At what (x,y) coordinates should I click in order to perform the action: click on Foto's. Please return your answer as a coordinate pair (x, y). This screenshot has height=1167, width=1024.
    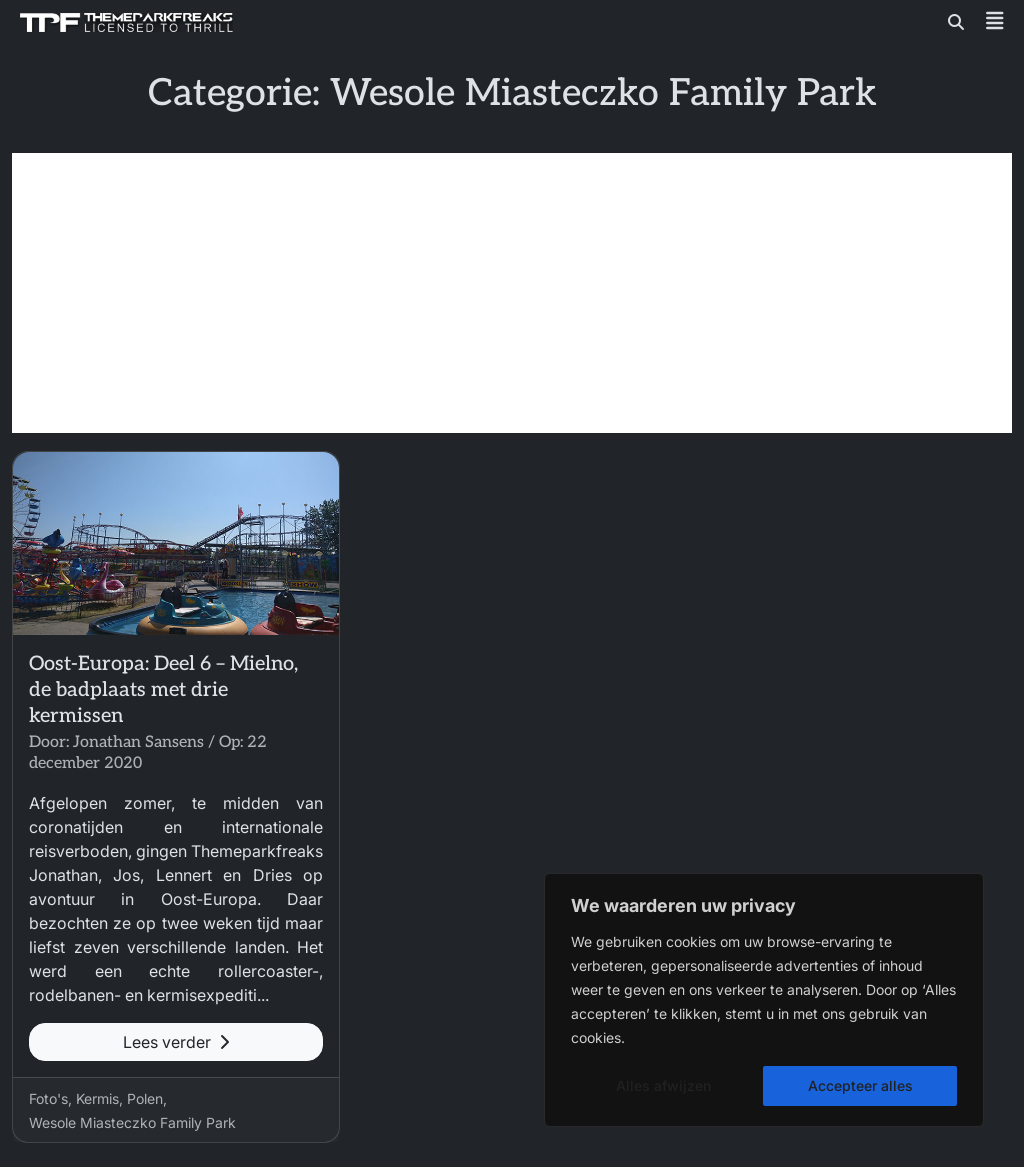
    Looking at the image, I should click on (48, 1098).